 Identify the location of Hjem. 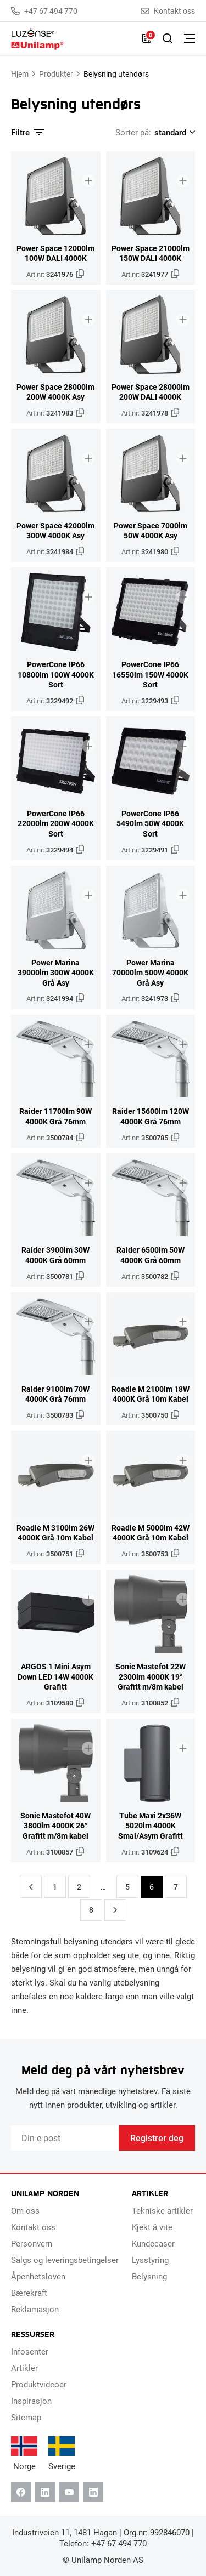
(20, 74).